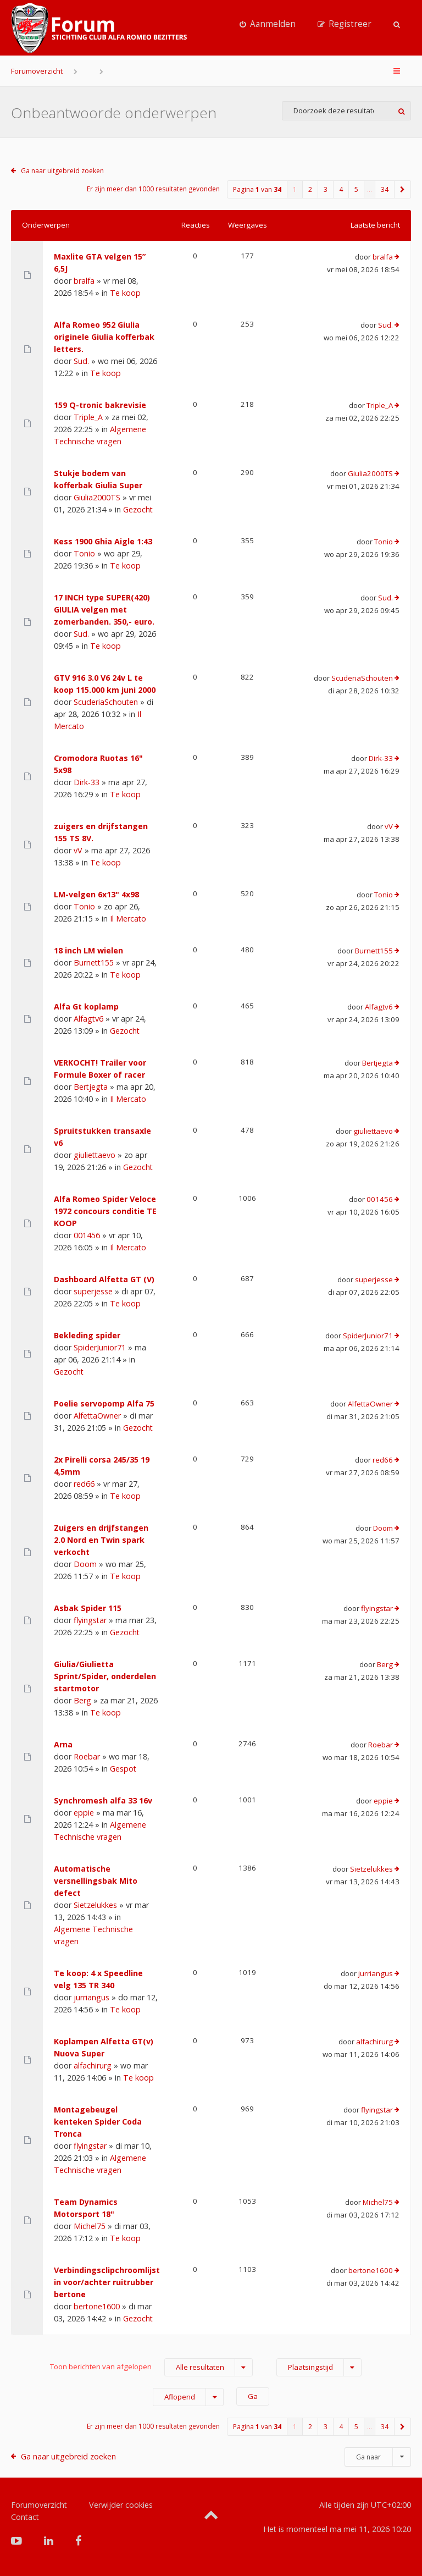 The width and height of the screenshot is (422, 2576). I want to click on Sud., so click(81, 361).